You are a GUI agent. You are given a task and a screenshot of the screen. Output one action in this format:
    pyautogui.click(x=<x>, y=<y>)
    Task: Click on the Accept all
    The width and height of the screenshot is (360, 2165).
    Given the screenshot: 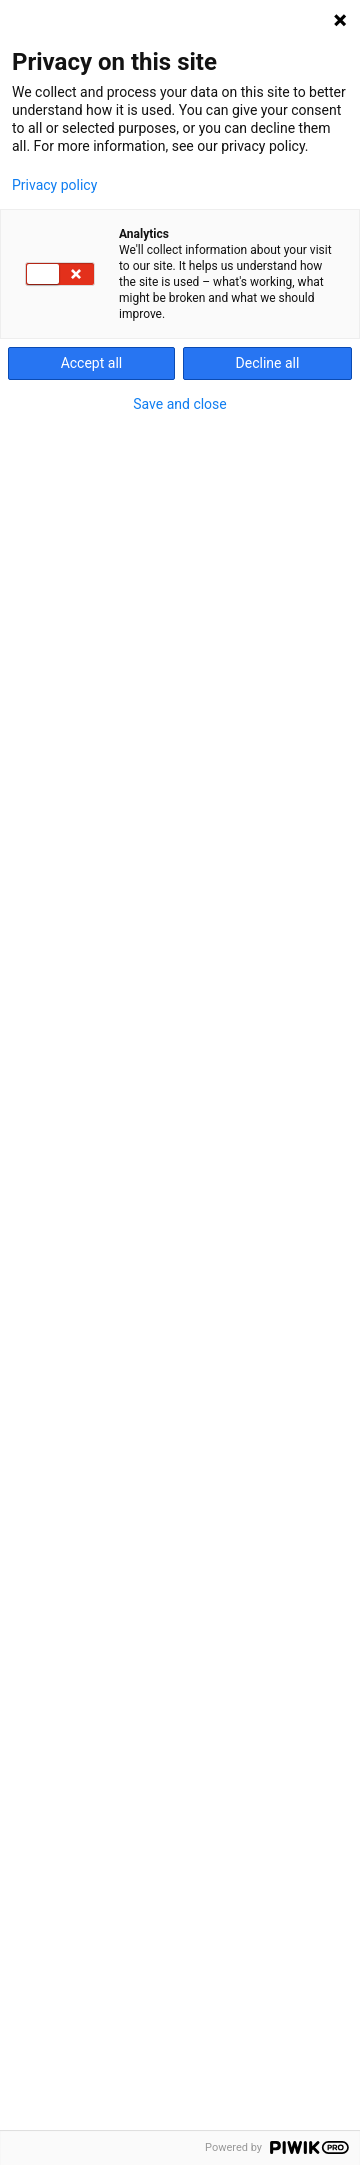 What is the action you would take?
    pyautogui.click(x=92, y=363)
    